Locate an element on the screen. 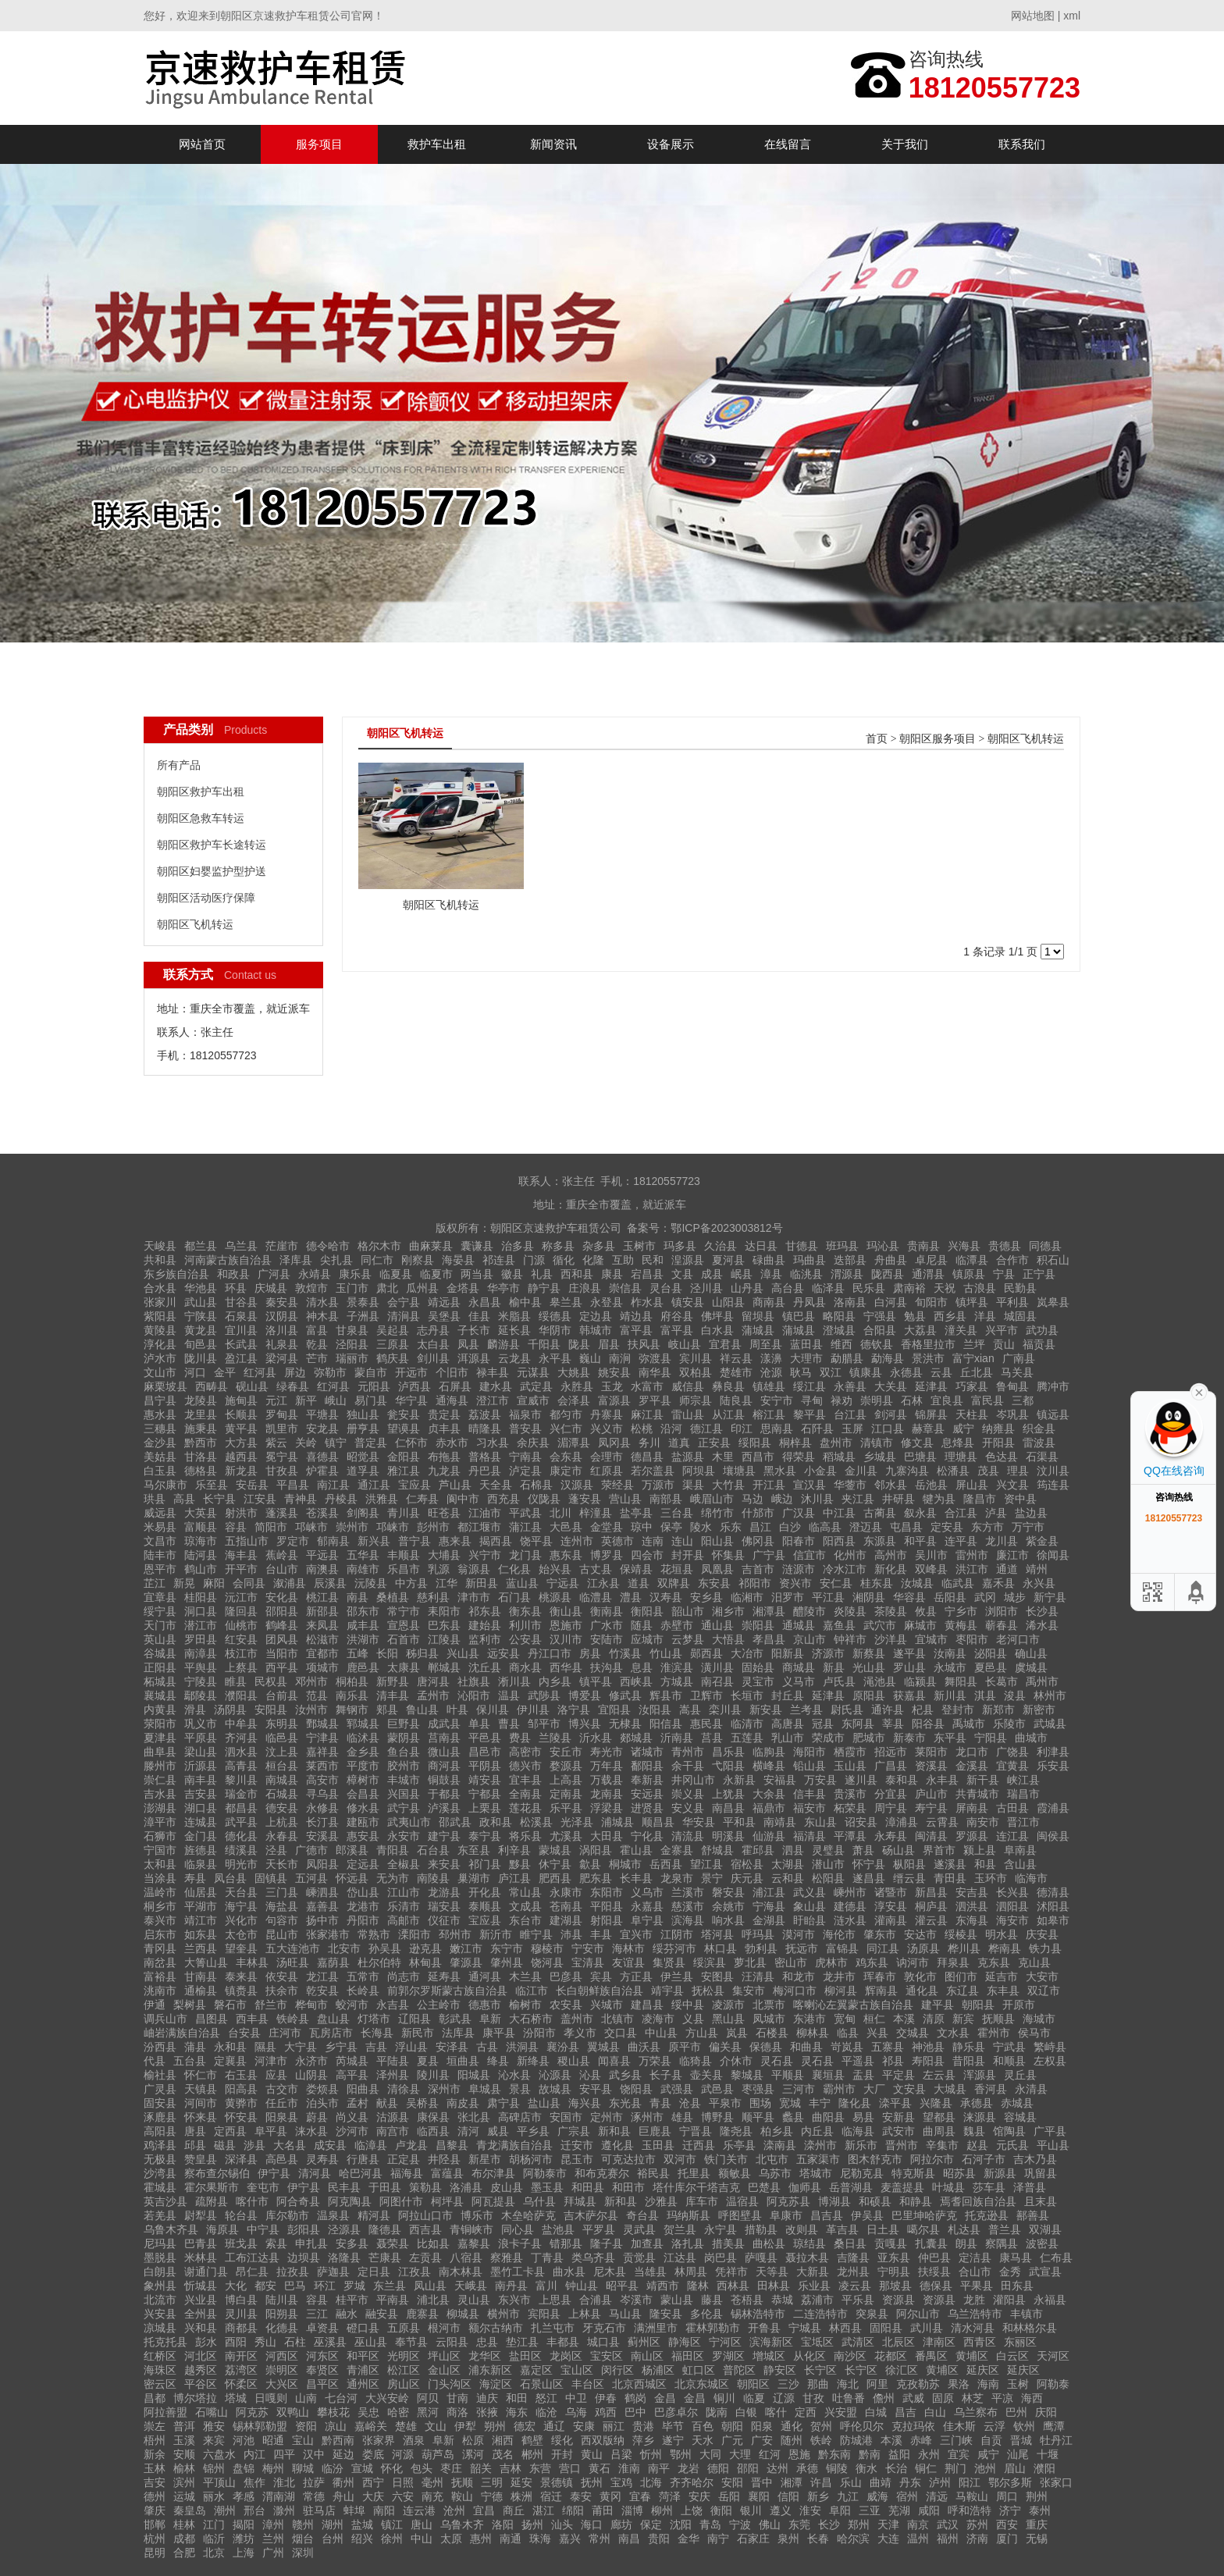  湛江 is located at coordinates (543, 2510).